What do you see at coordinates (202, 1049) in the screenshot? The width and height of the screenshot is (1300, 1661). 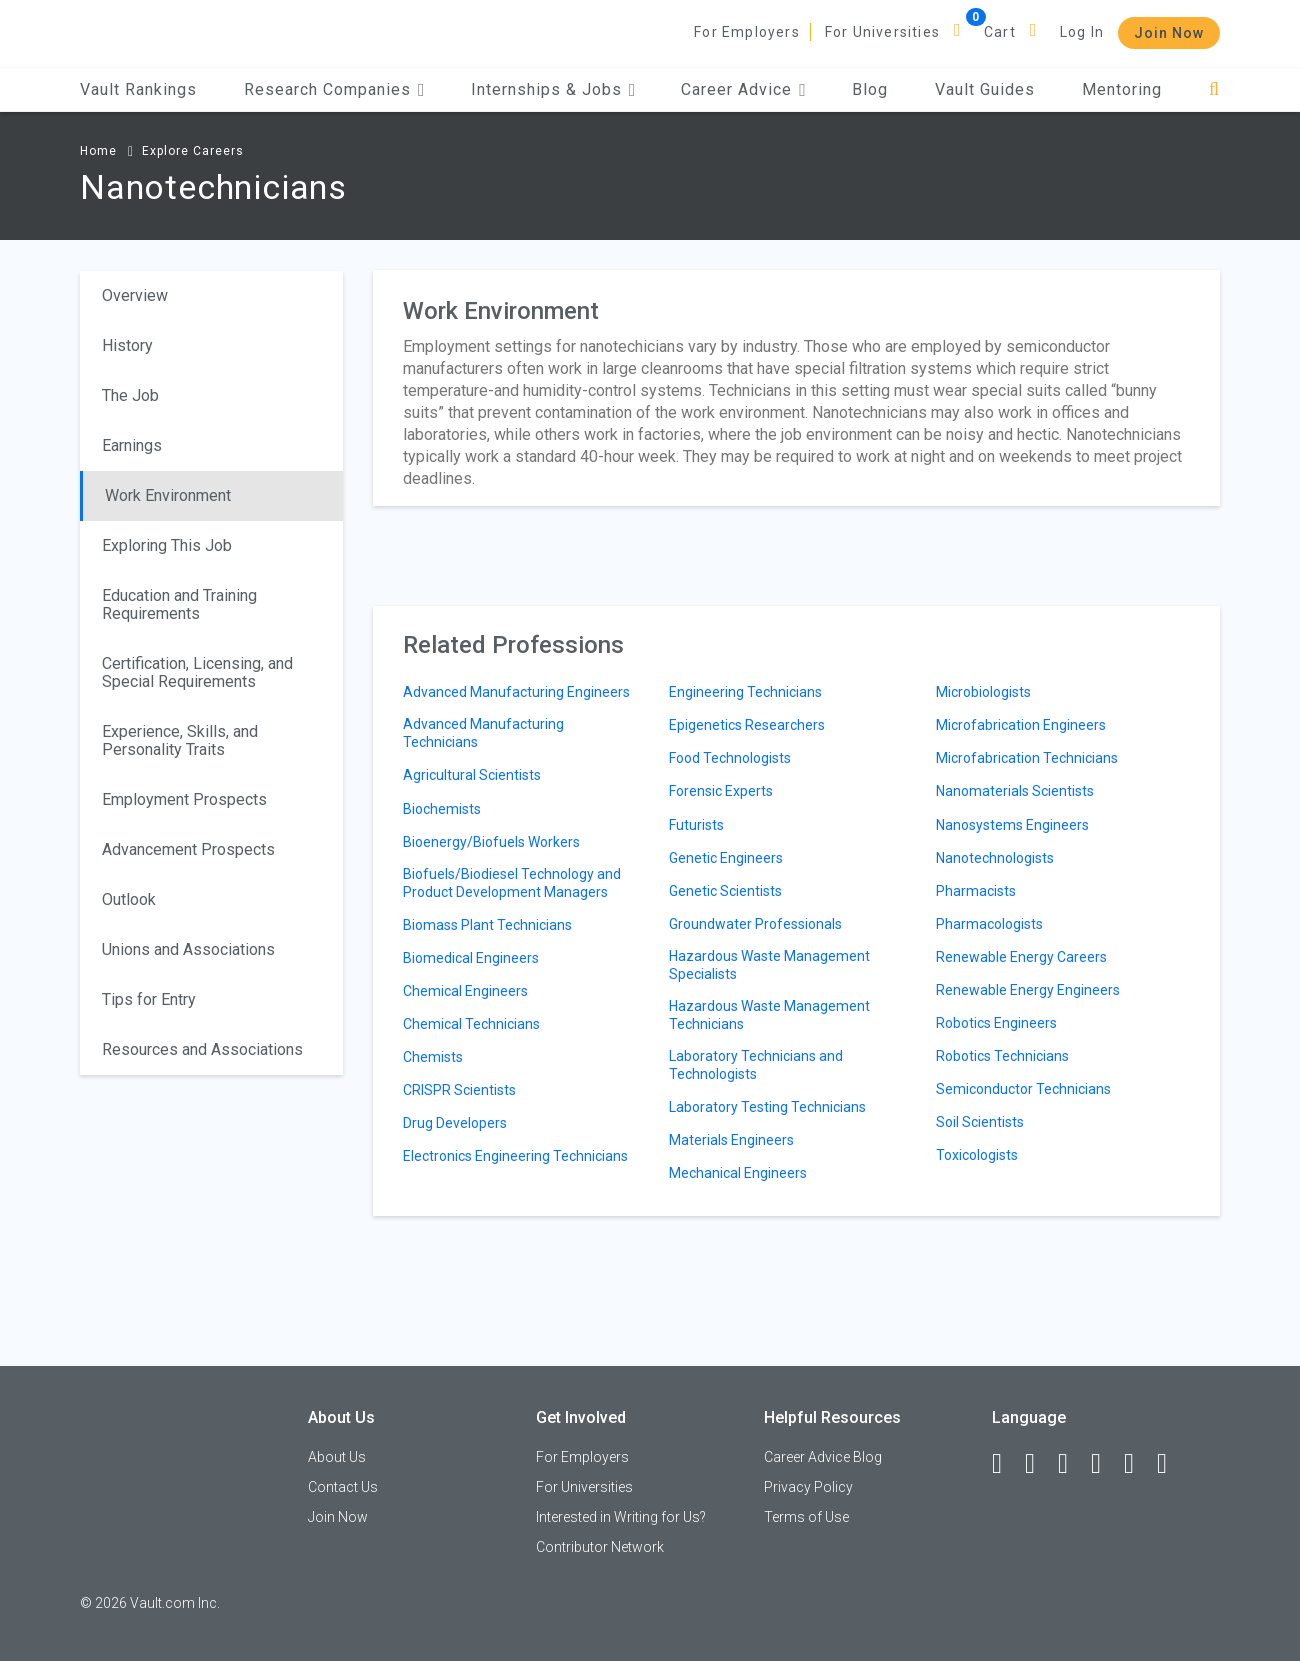 I see `Resources and Associations` at bounding box center [202, 1049].